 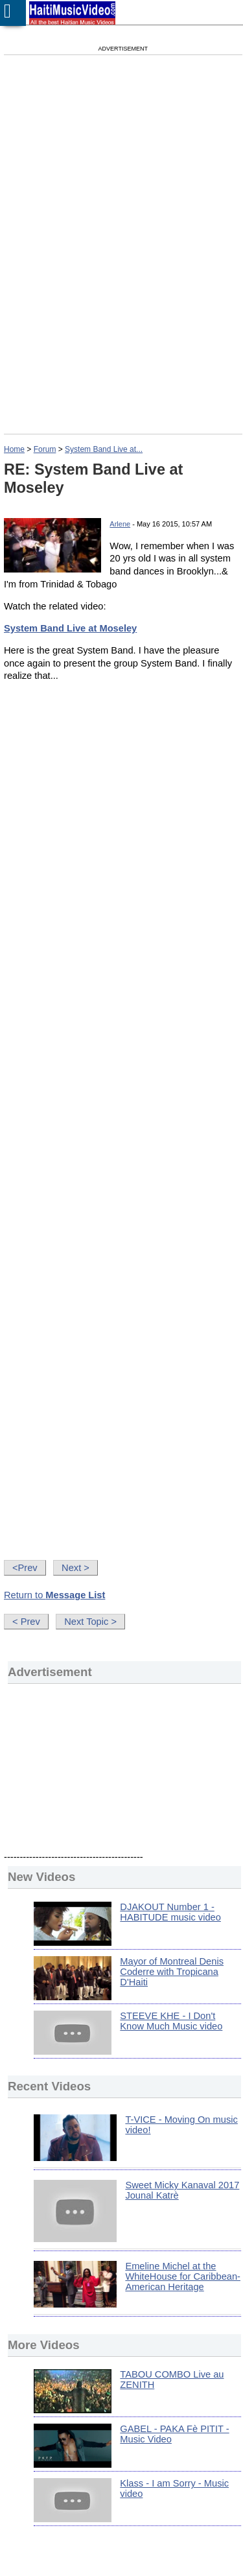 I want to click on Emeline Michel at the WhiteHouse for Caribbean-American Heritage, so click(x=182, y=2276).